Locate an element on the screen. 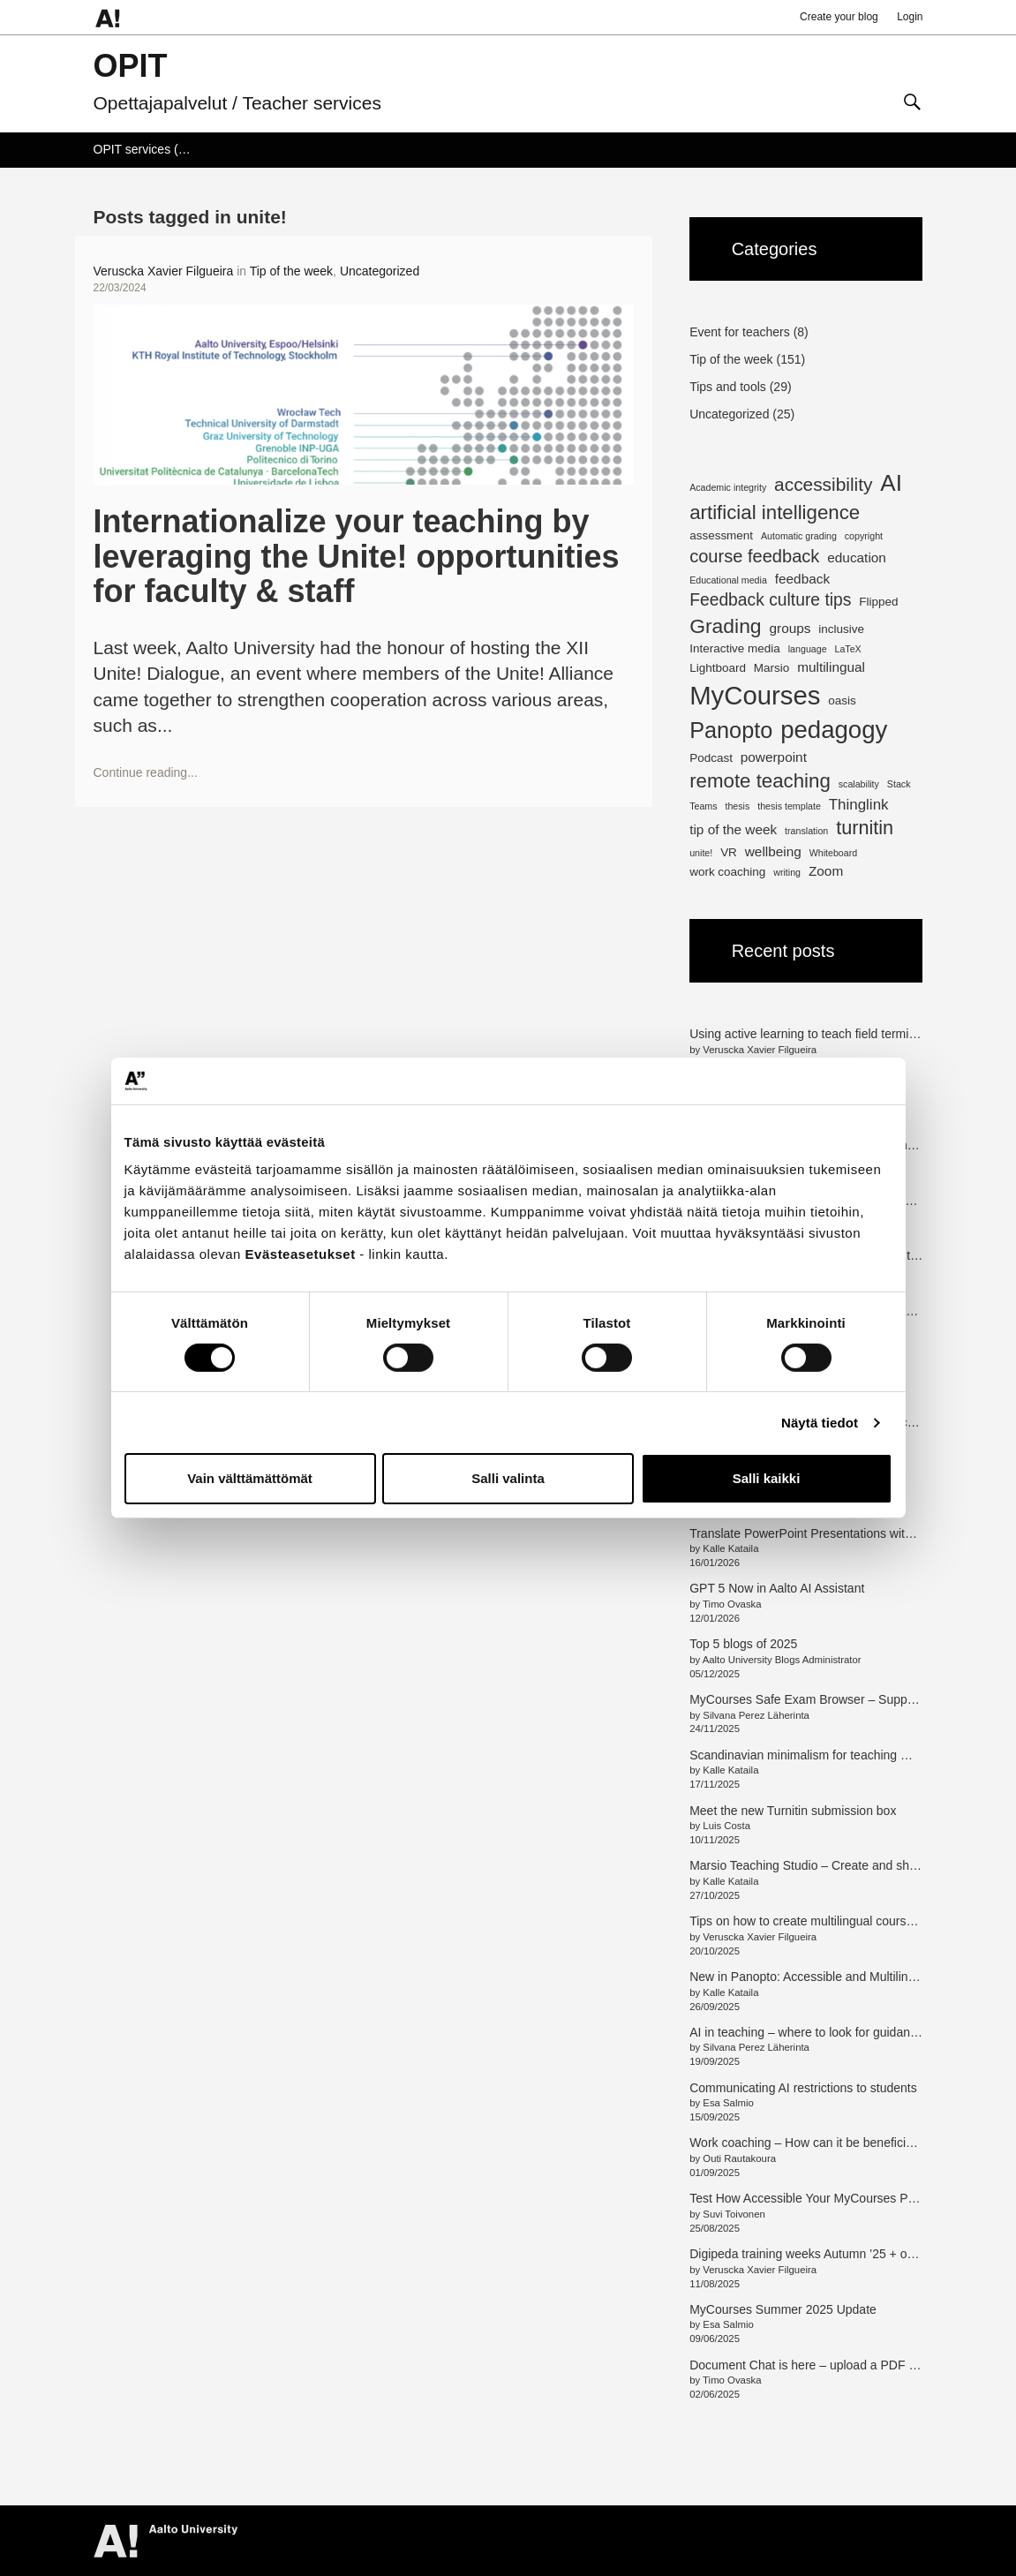  Tips on how to create multilingual courses with MyCourses is located at coordinates (850, 1921).